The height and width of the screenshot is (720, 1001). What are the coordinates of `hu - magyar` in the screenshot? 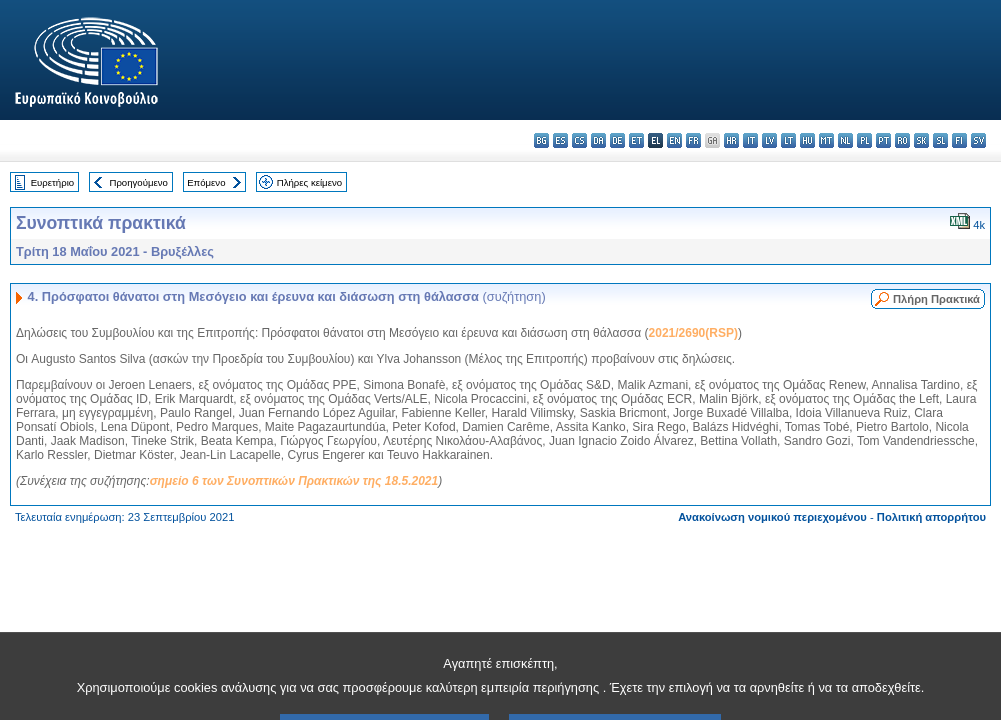 It's located at (807, 140).